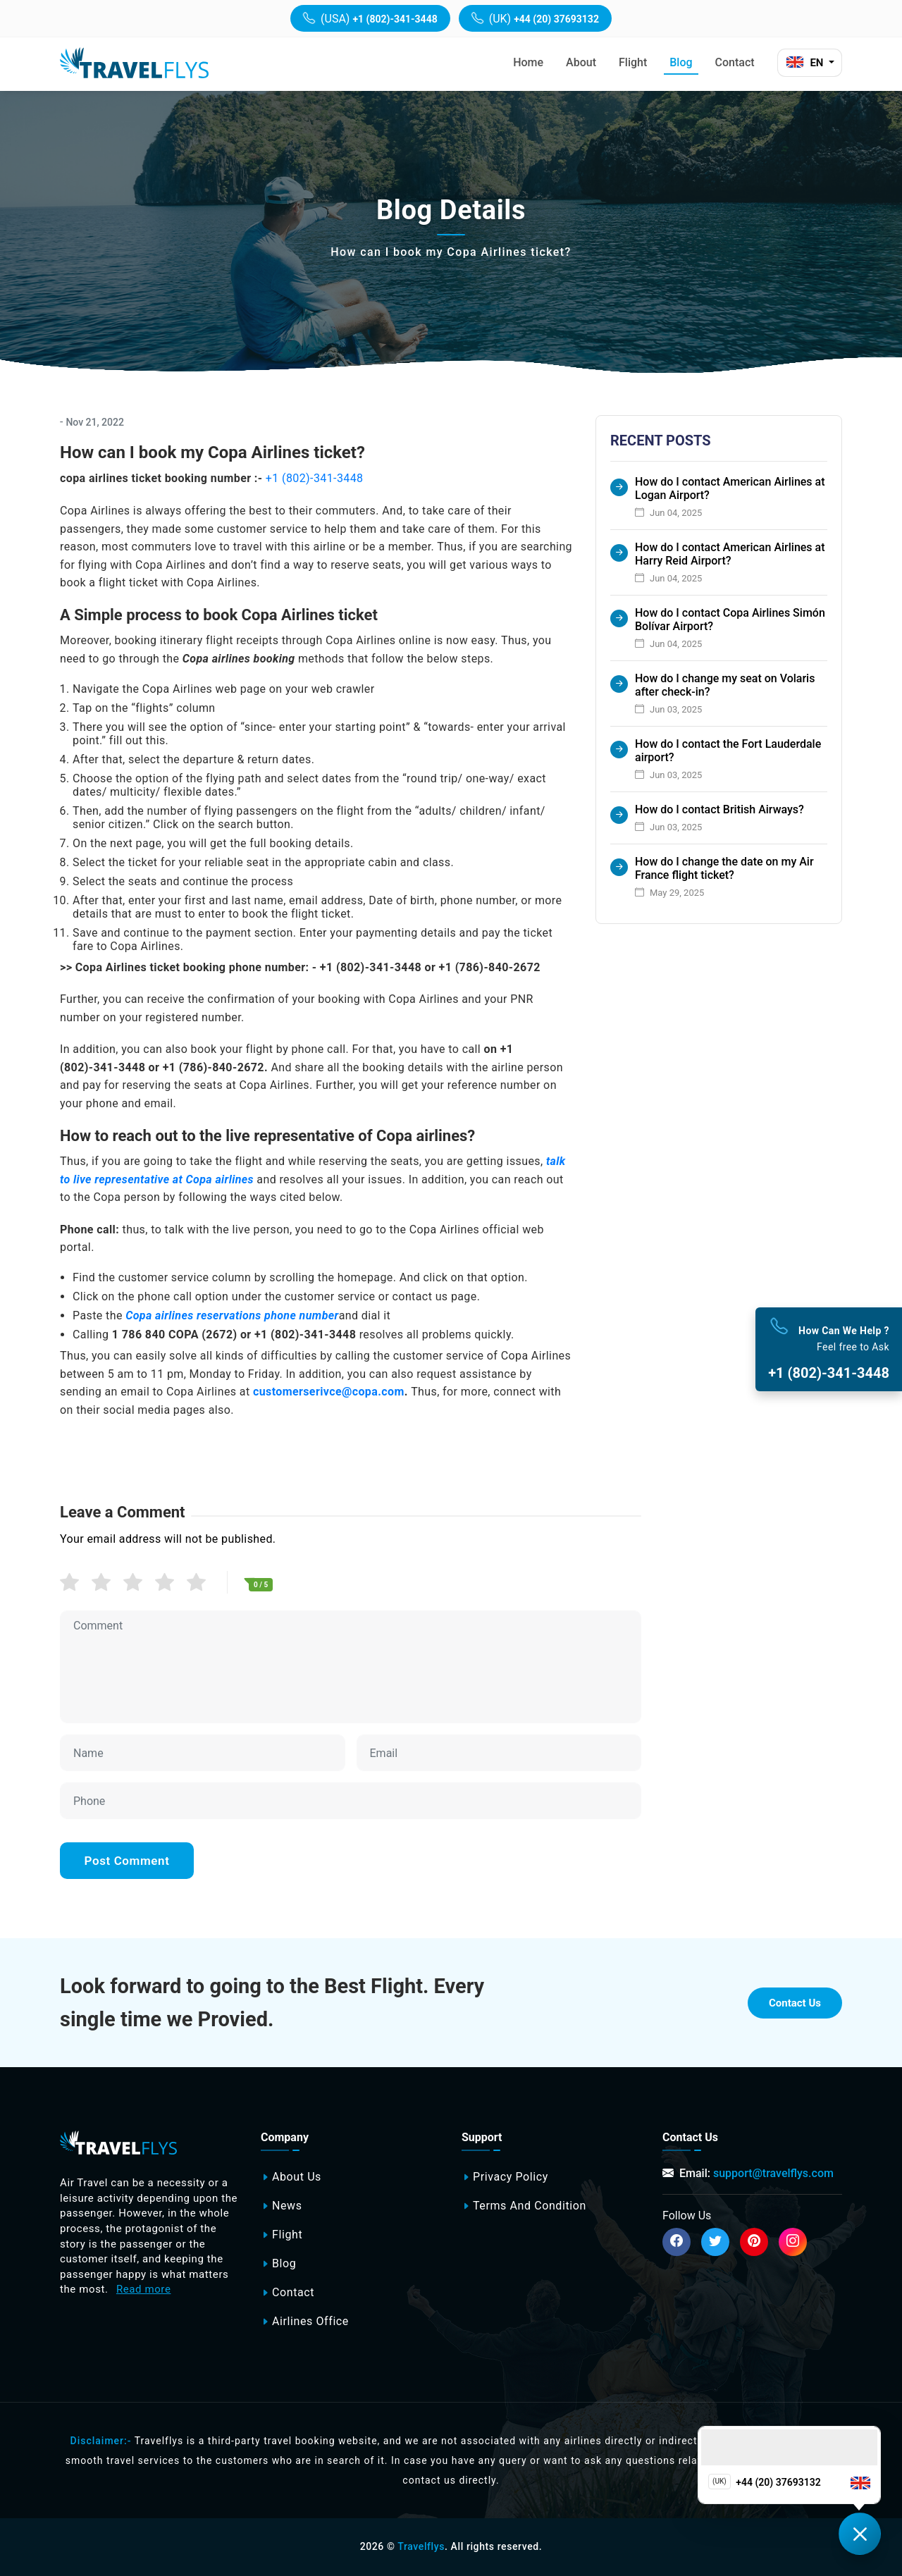 This screenshot has width=902, height=2576. Describe the element at coordinates (315, 478) in the screenshot. I see `+1 (802)-341-3448` at that location.